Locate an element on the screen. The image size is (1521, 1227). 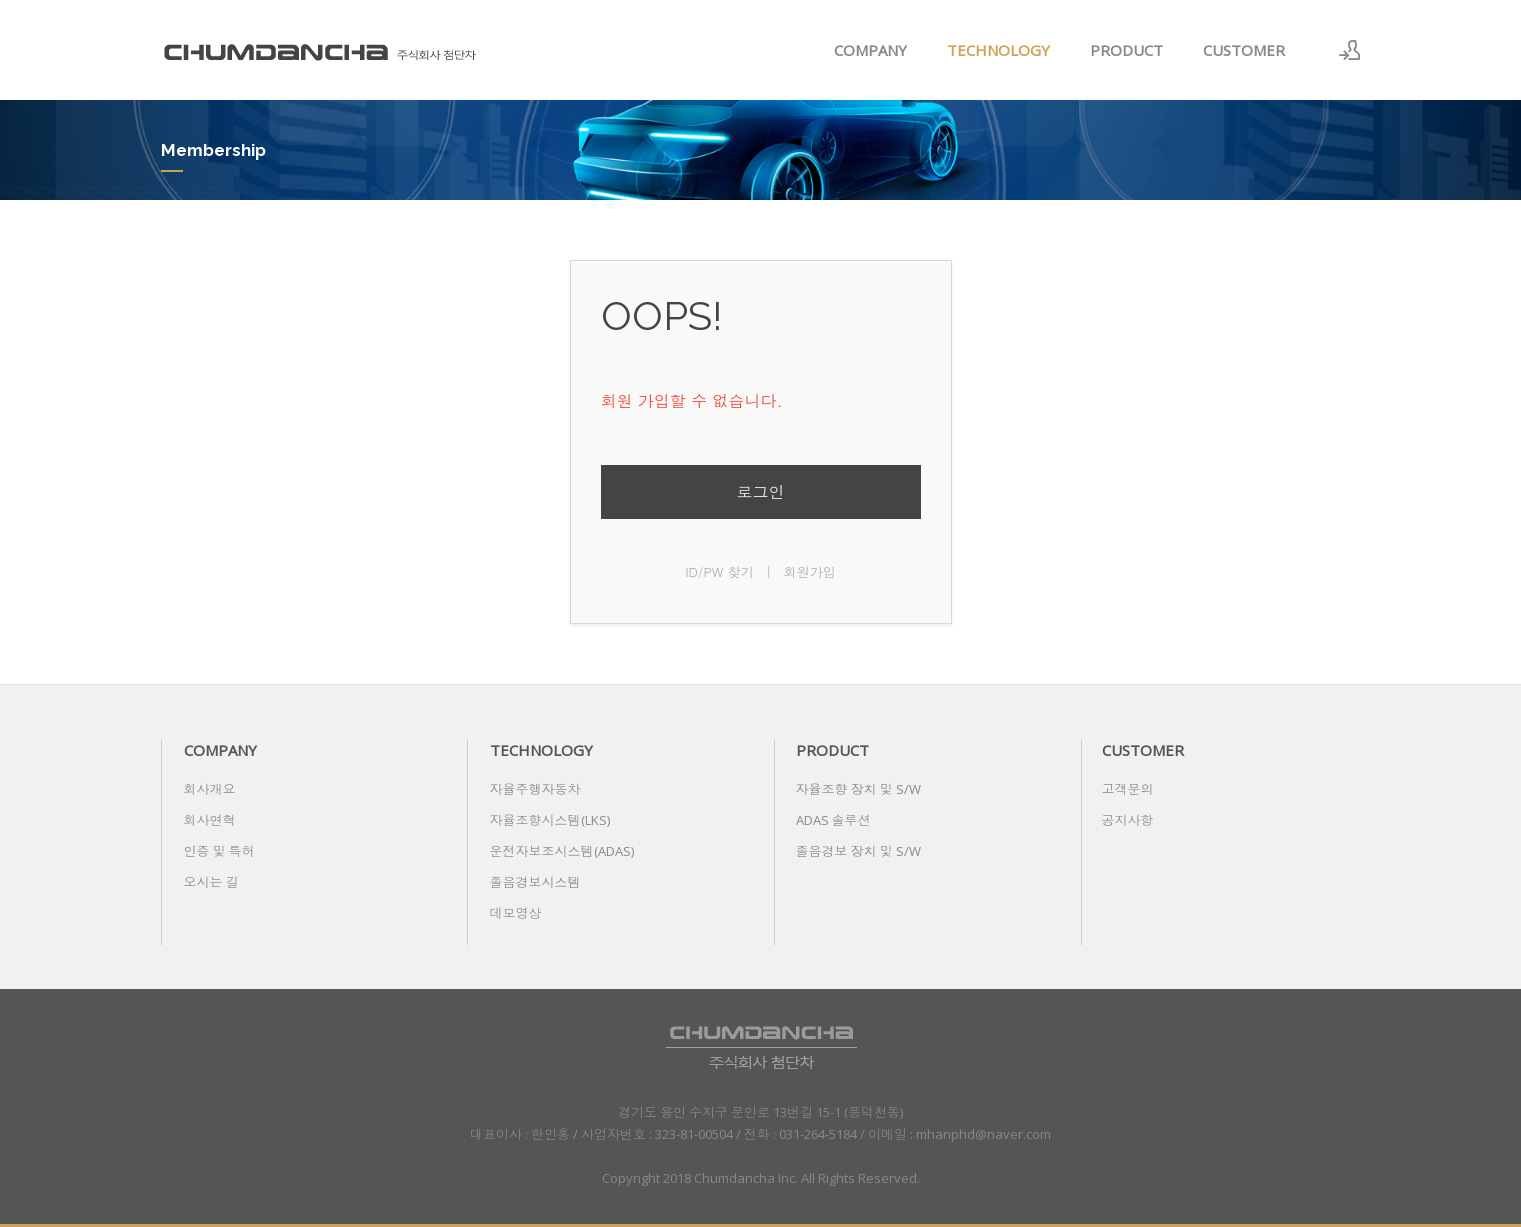
졸음경보 장치 및 S/W is located at coordinates (858, 851).